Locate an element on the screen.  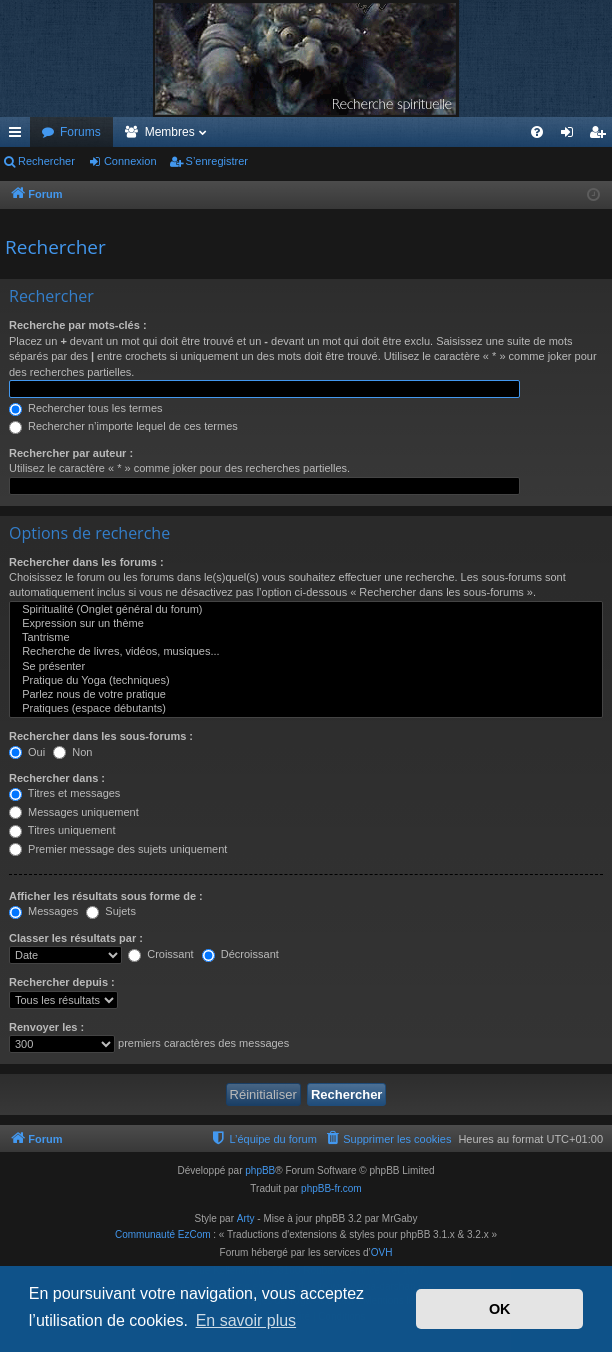
Rechercher dans : is located at coordinates (57, 778).